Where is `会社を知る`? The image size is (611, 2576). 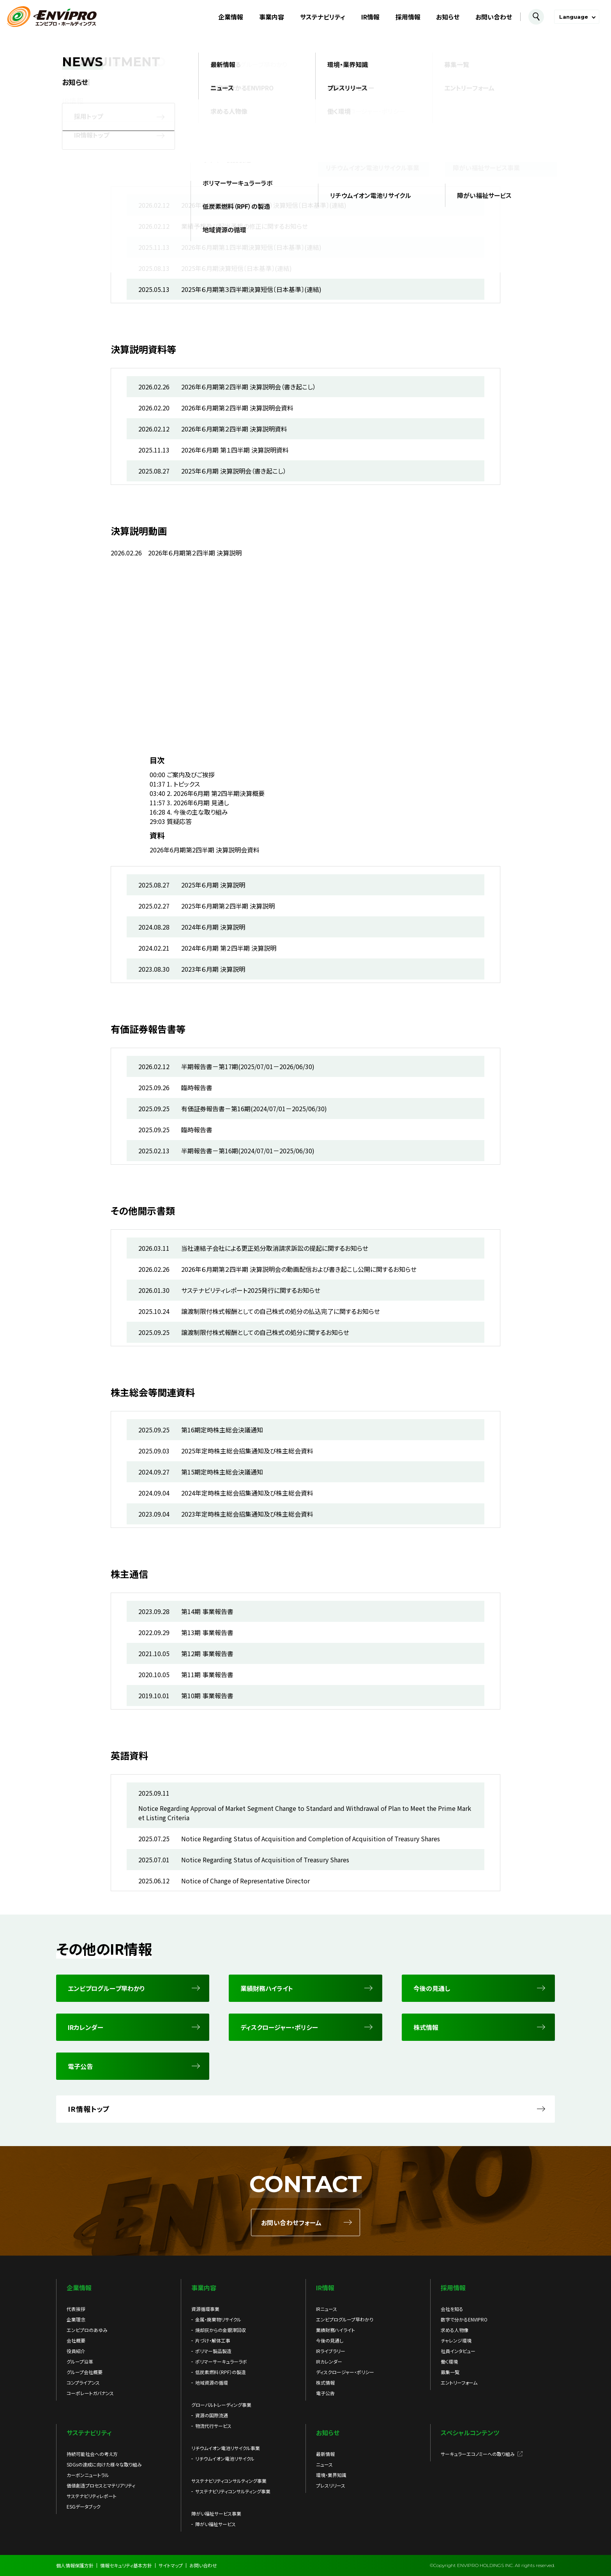 会社を知る is located at coordinates (452, 2308).